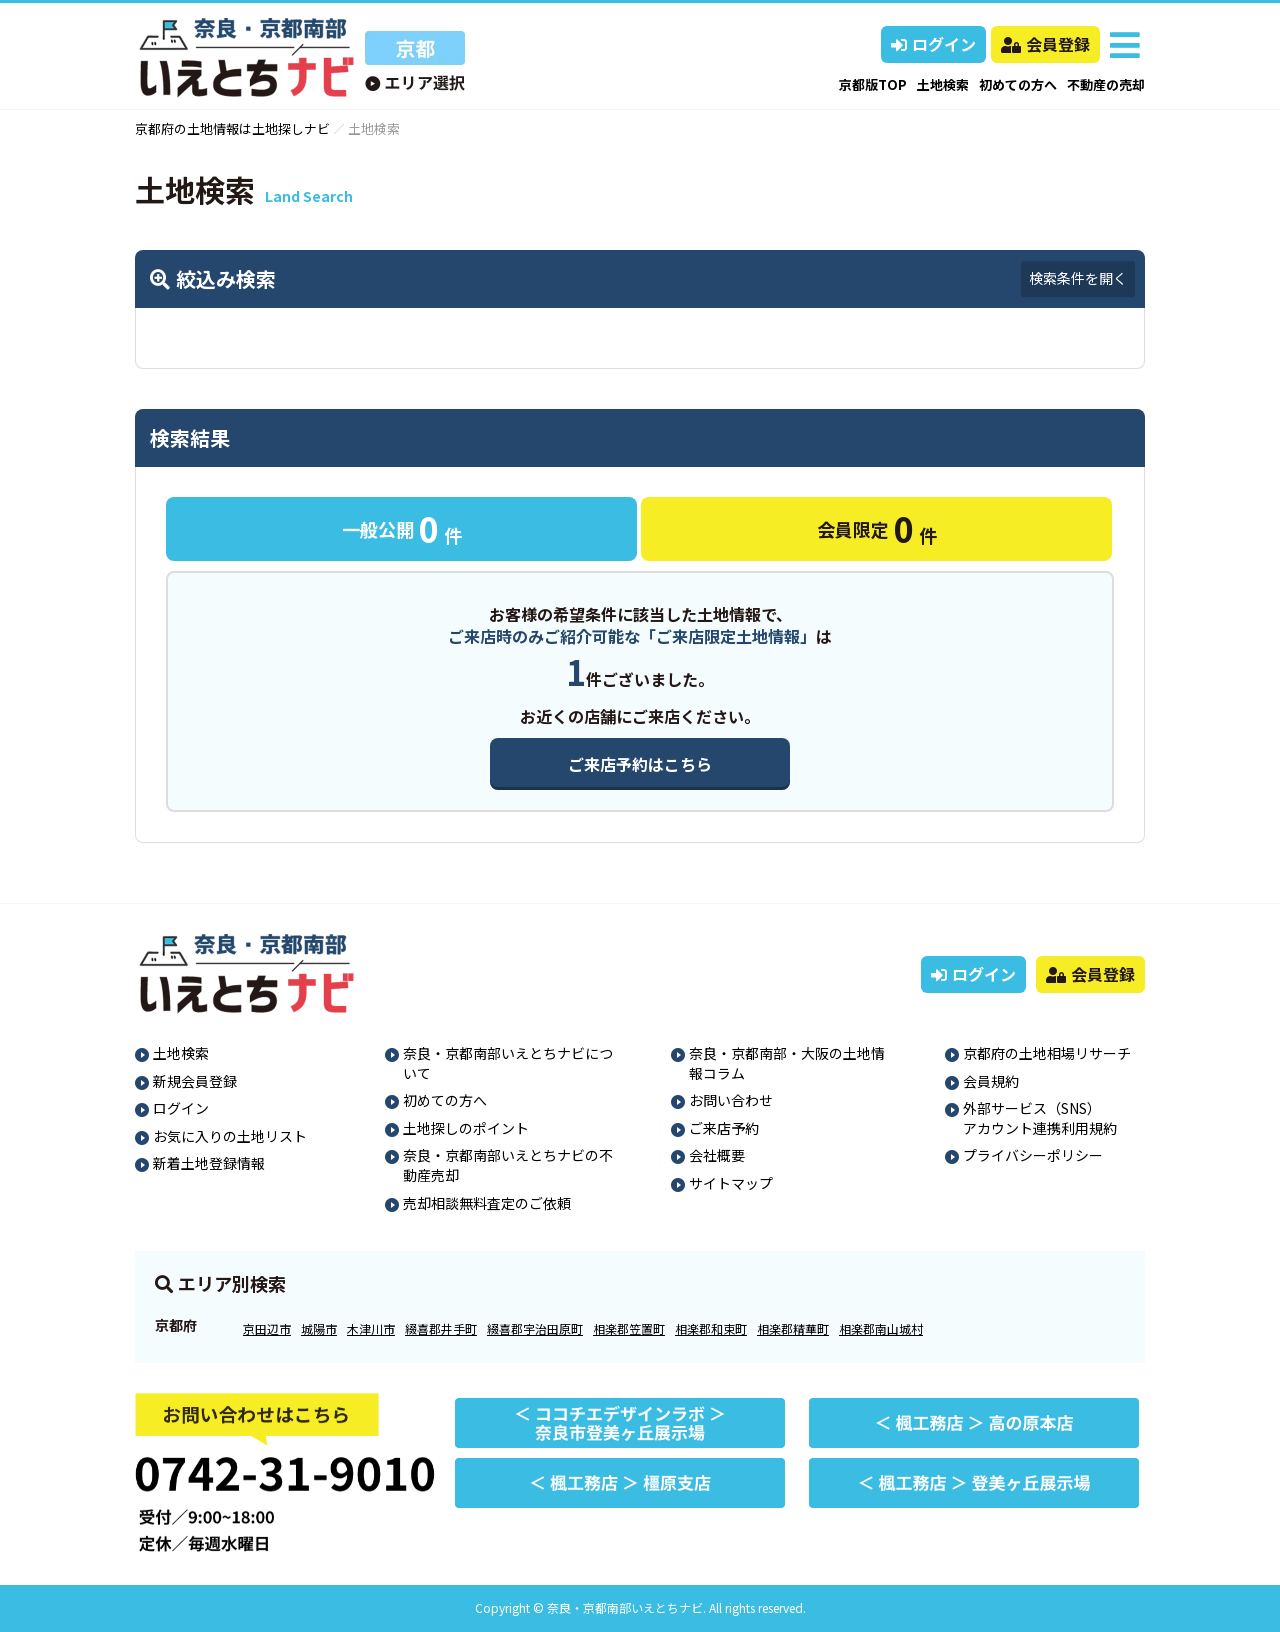 This screenshot has height=1632, width=1280. Describe the element at coordinates (933, 44) in the screenshot. I see `ログイン` at that location.